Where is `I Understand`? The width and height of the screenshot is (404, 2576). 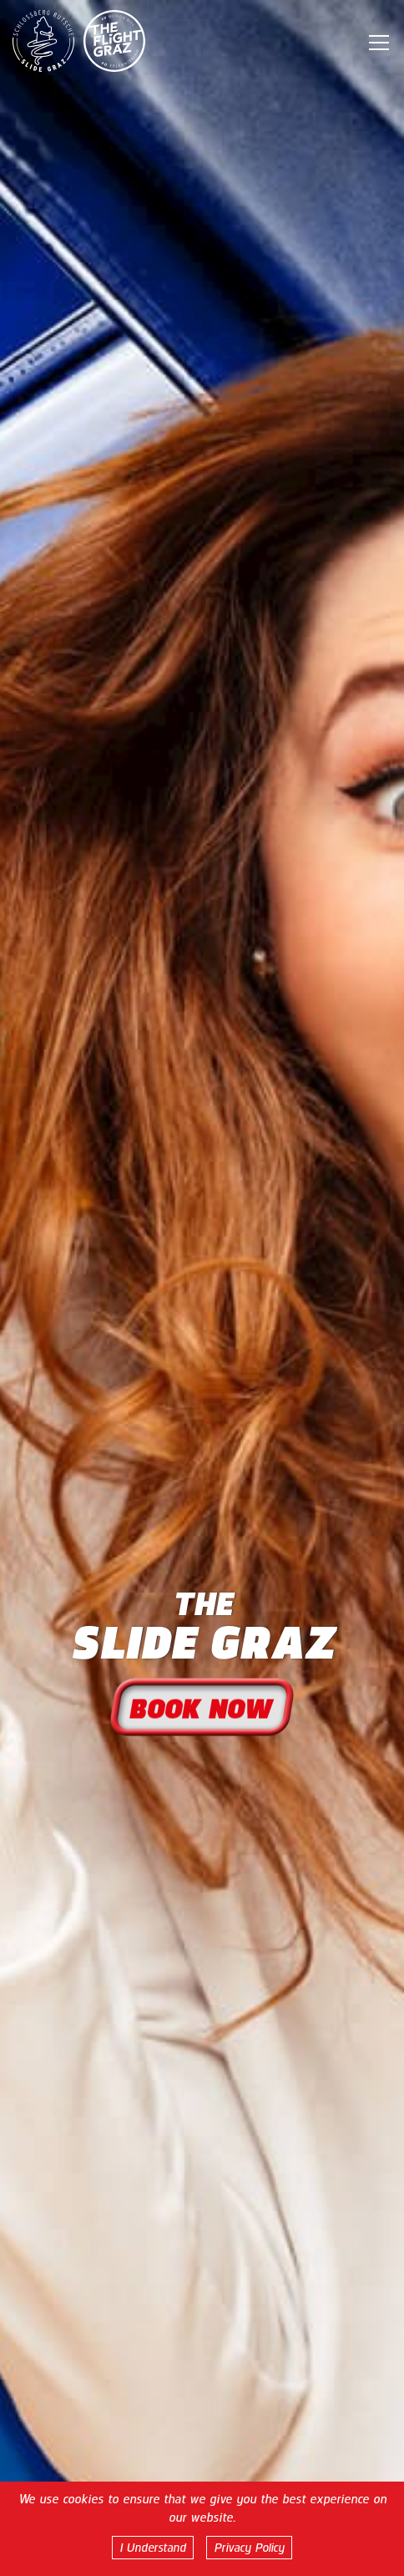
I Understand is located at coordinates (152, 2547).